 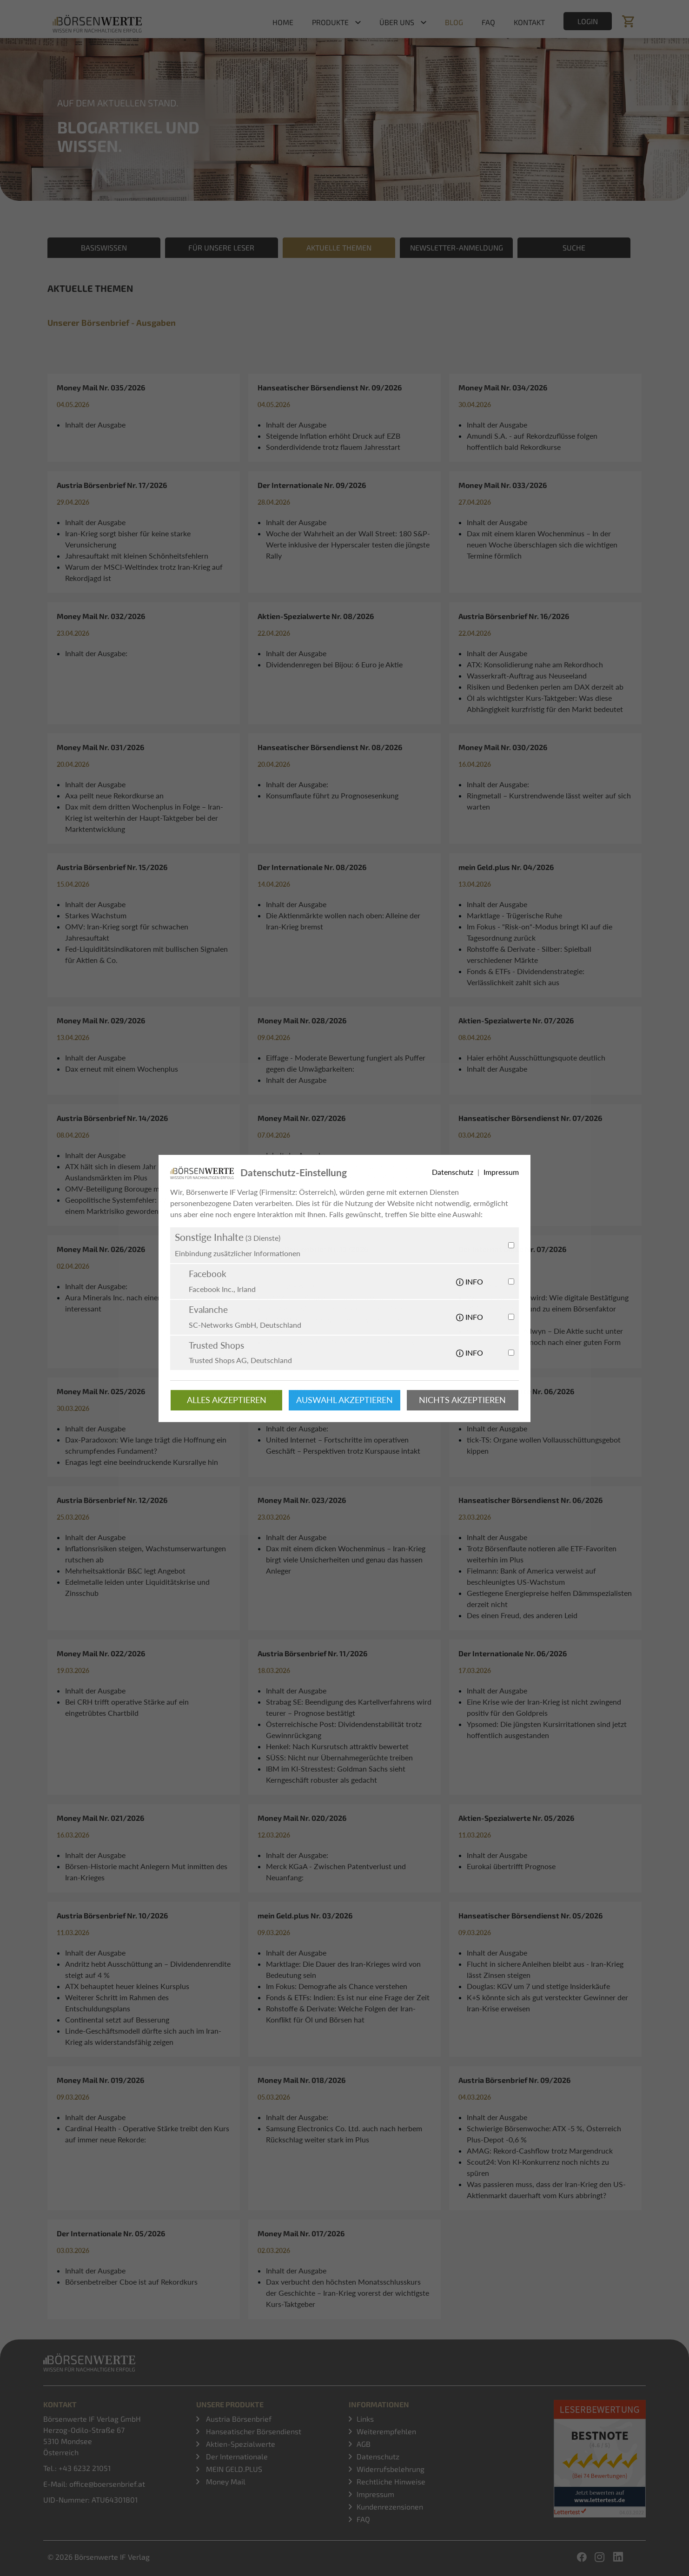 What do you see at coordinates (544, 2134) in the screenshot?
I see `Schwierige Börsenwoche: ATX -5 %, Österreich Plus-Depot -0,6 %` at bounding box center [544, 2134].